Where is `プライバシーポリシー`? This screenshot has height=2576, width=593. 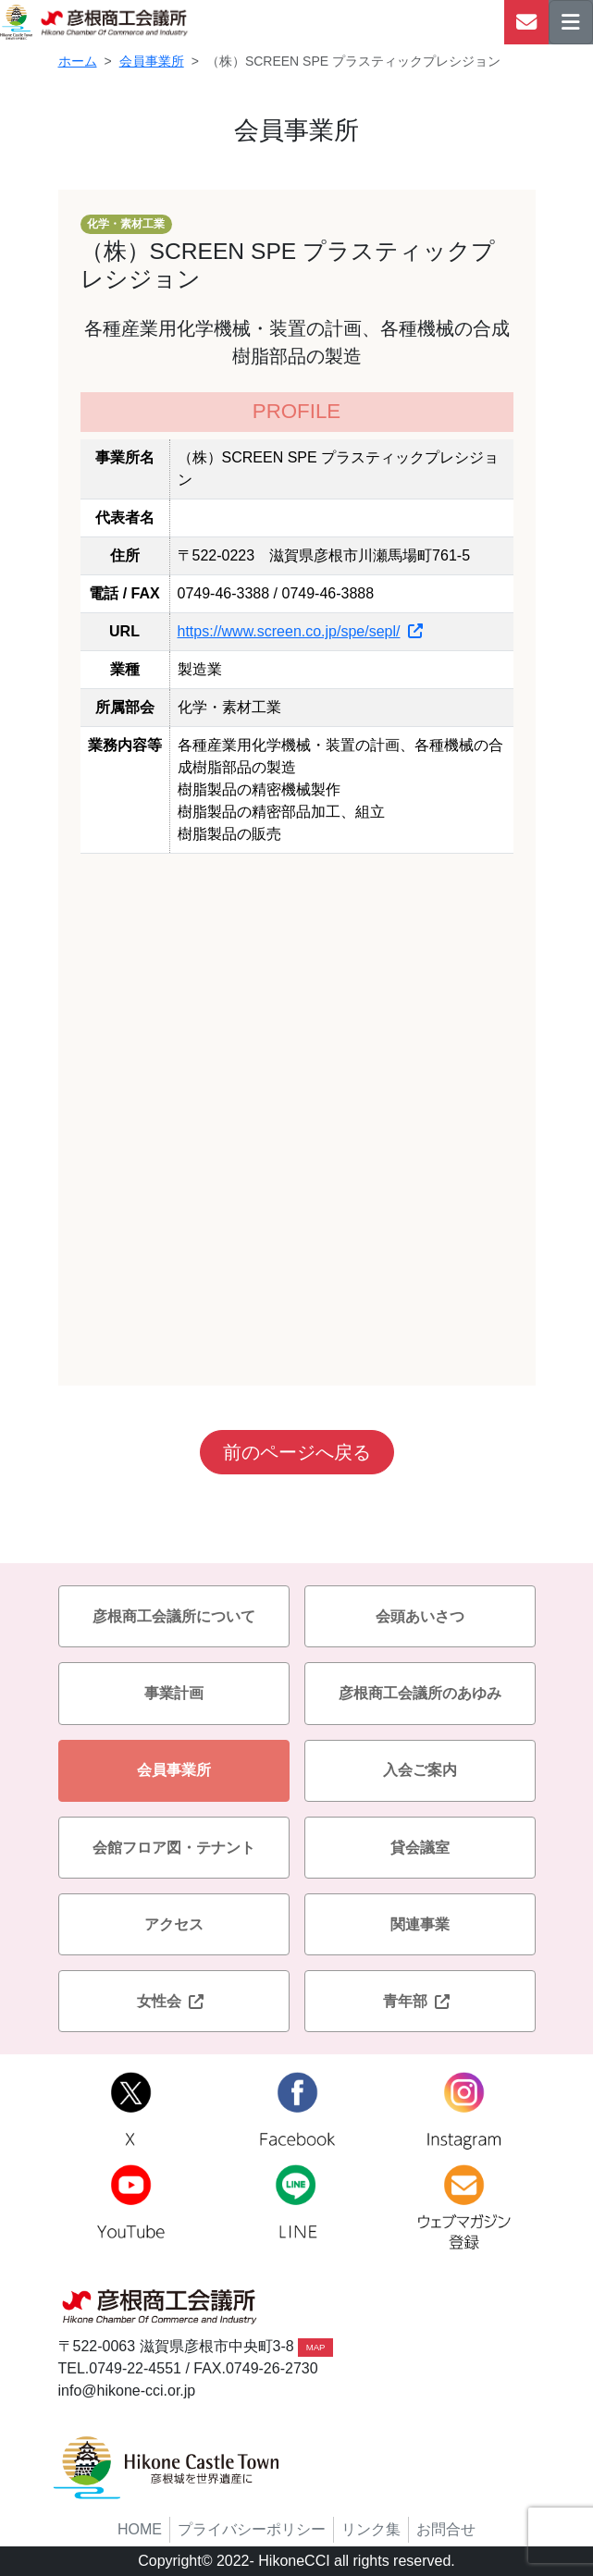 プライバシーポリシー is located at coordinates (252, 2529).